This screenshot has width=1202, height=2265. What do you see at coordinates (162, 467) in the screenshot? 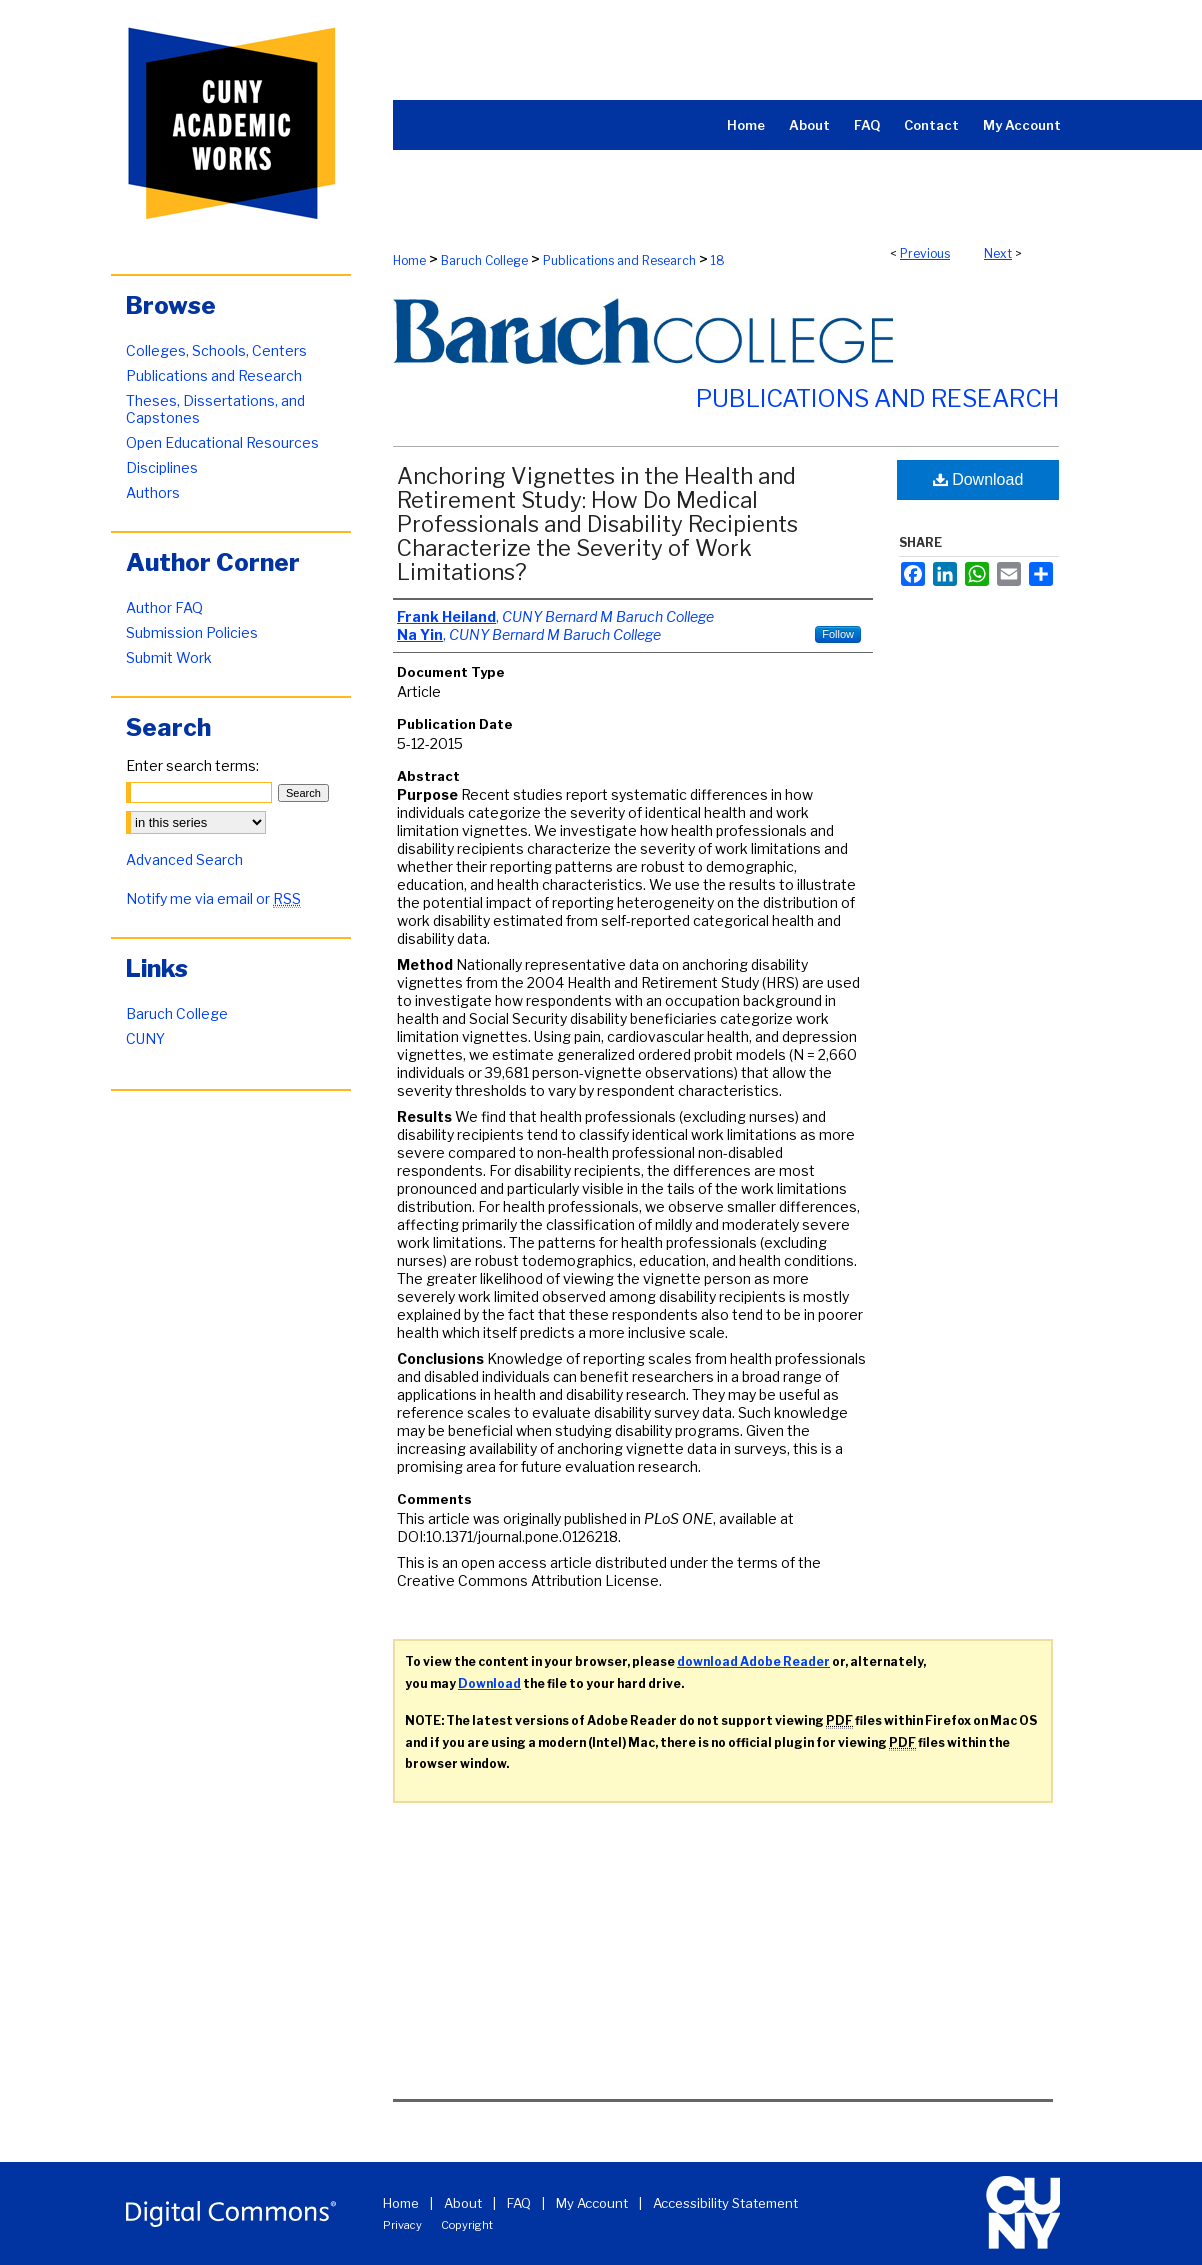
I see `Disciplines` at bounding box center [162, 467].